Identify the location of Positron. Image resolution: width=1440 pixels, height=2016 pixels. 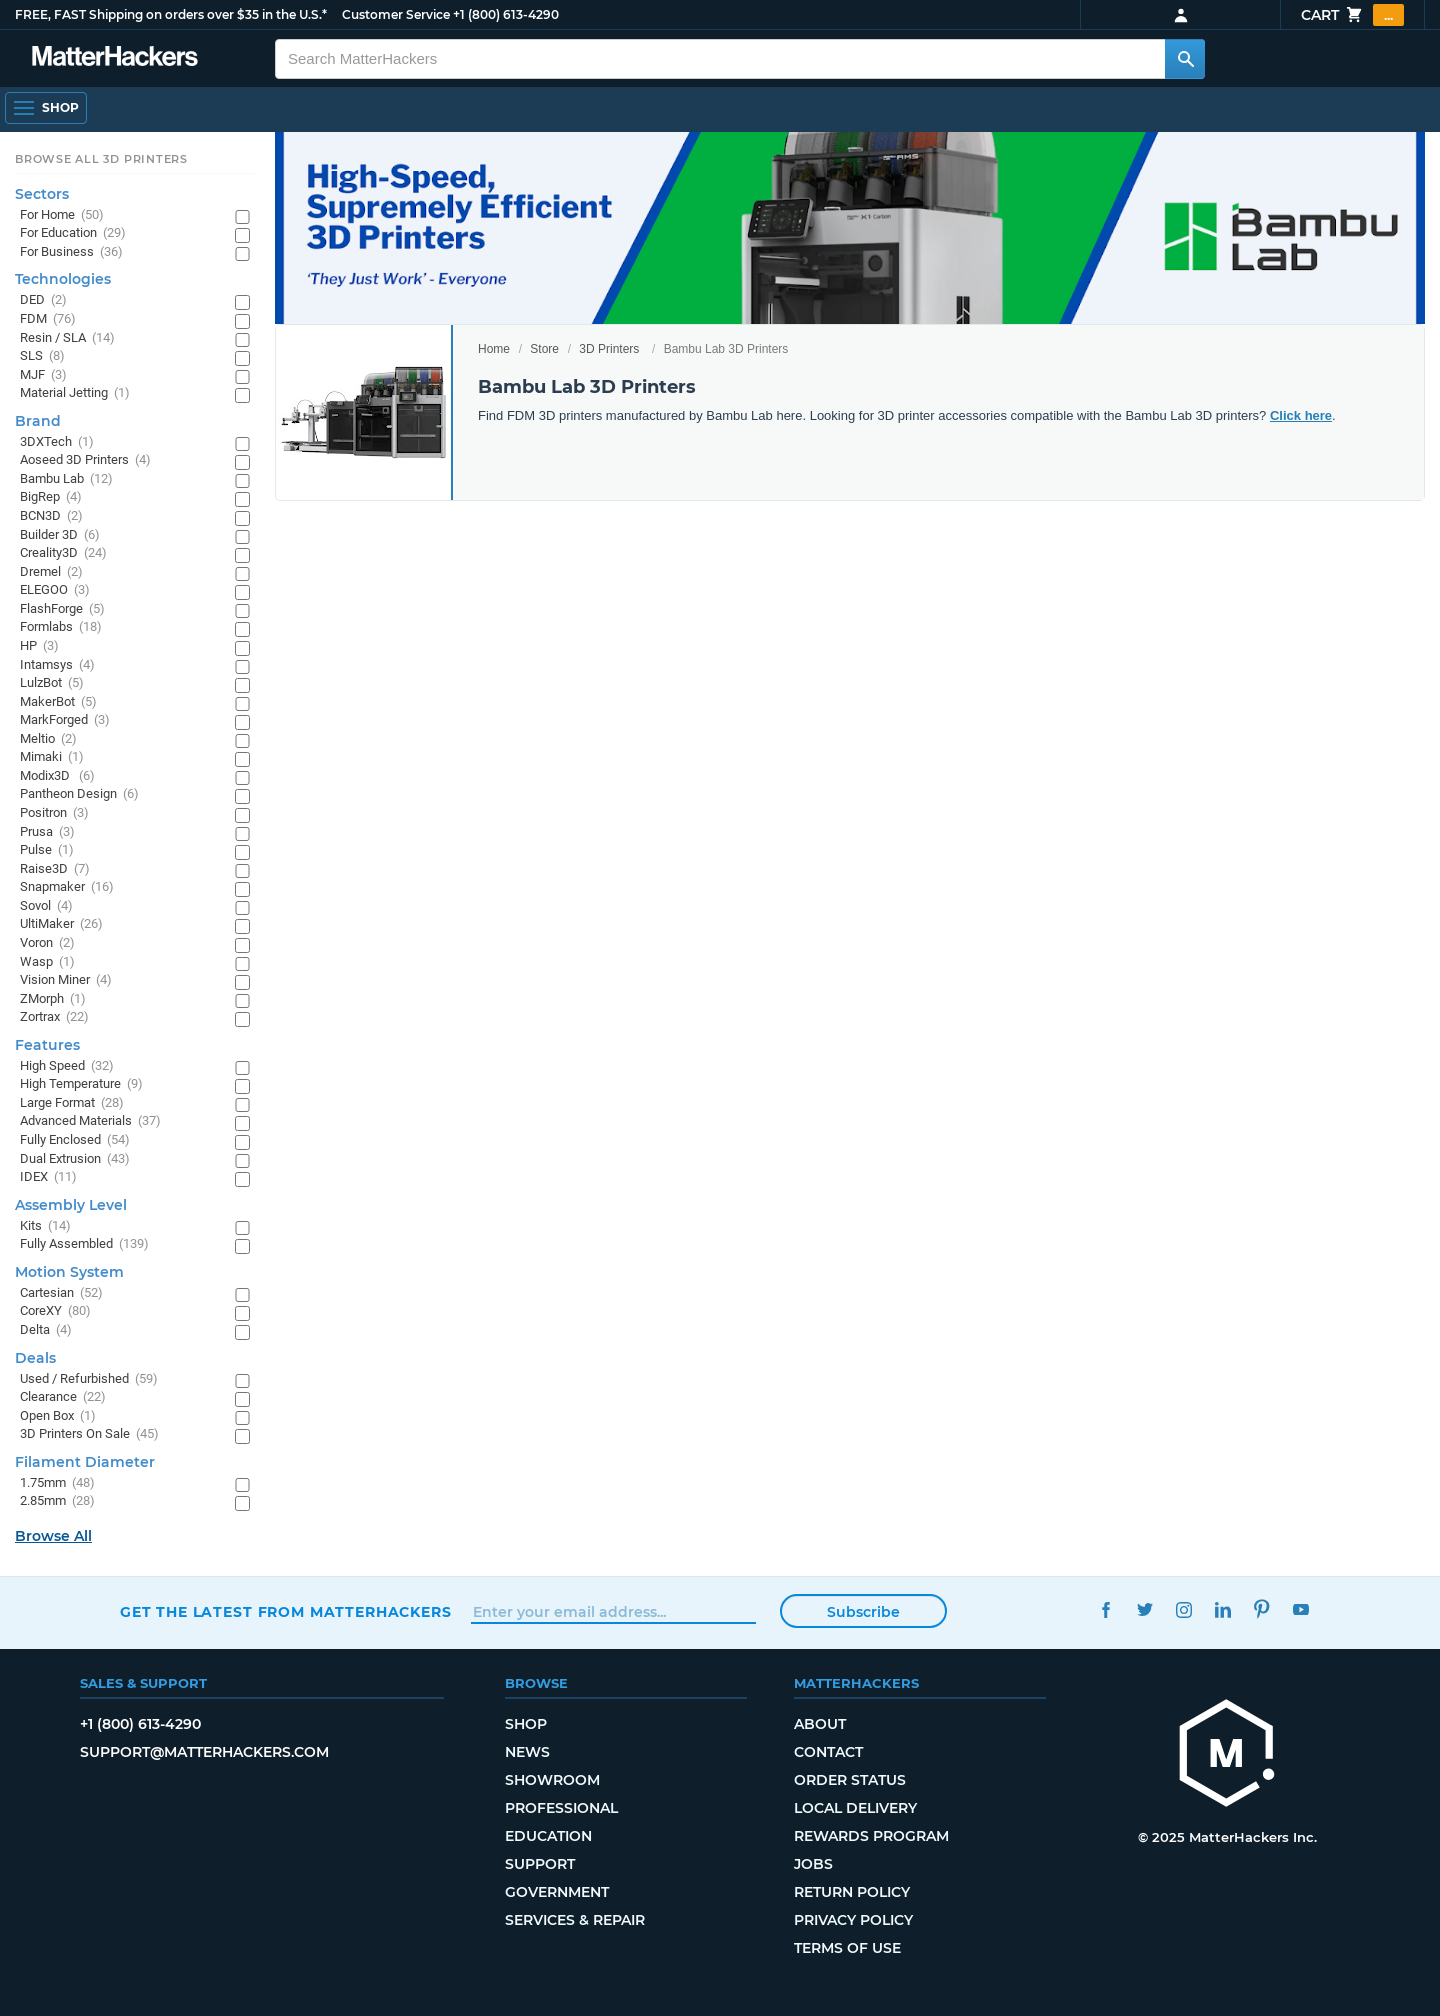
(54, 813).